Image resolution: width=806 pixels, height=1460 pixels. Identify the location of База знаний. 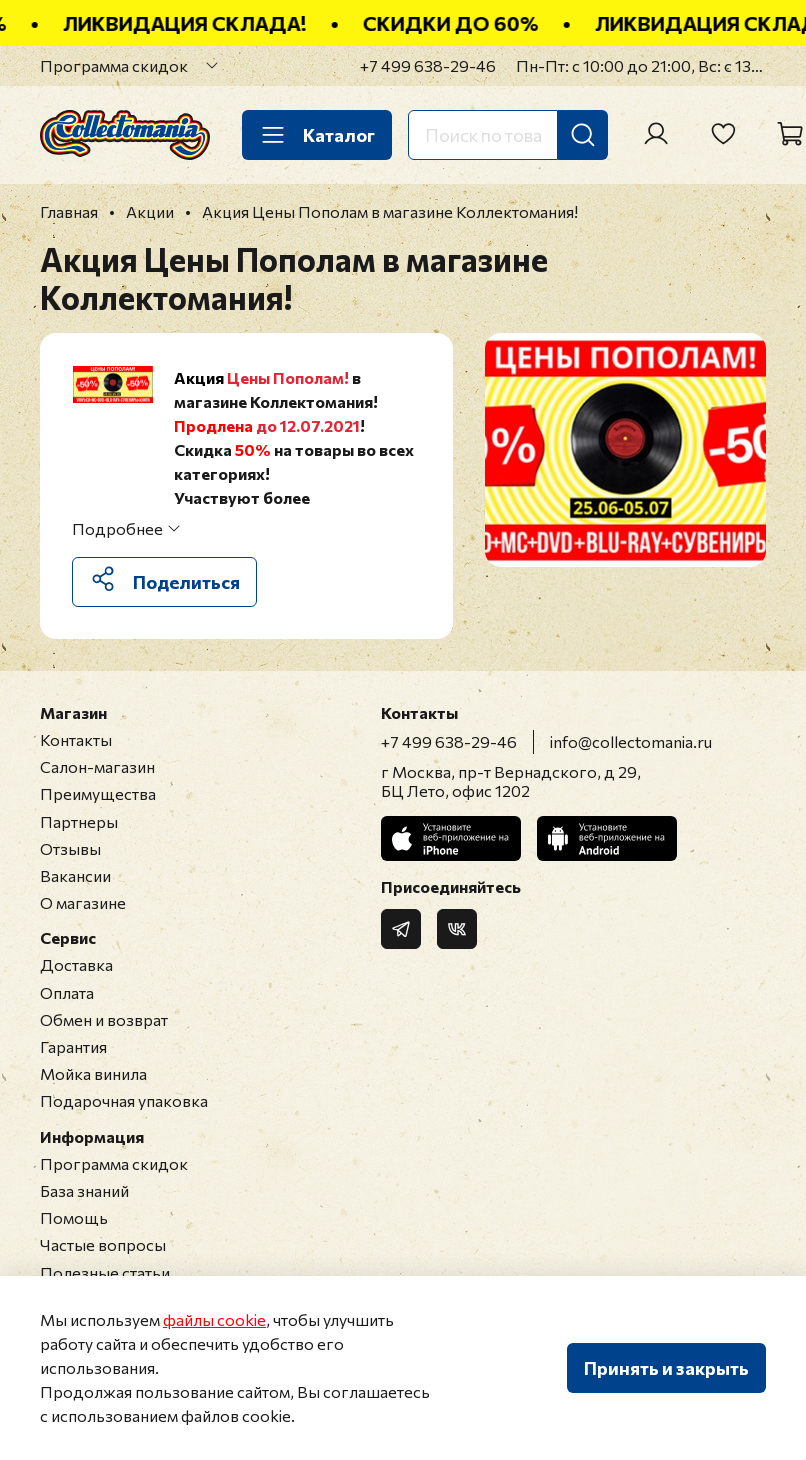
(84, 1190).